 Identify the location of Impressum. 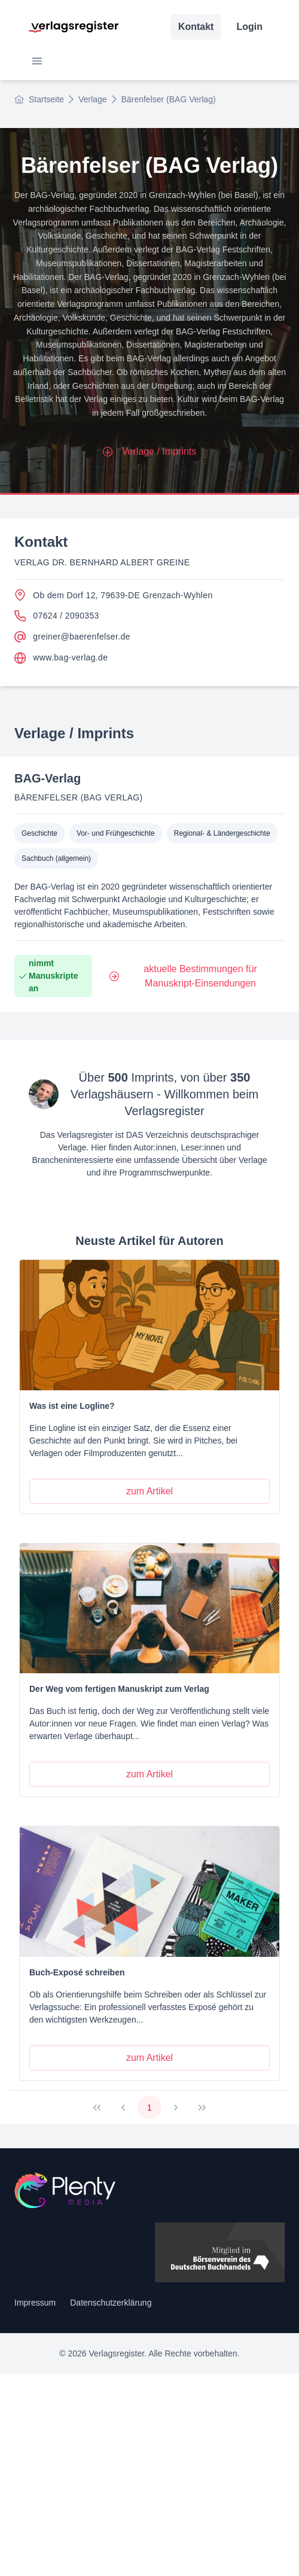
(35, 2302).